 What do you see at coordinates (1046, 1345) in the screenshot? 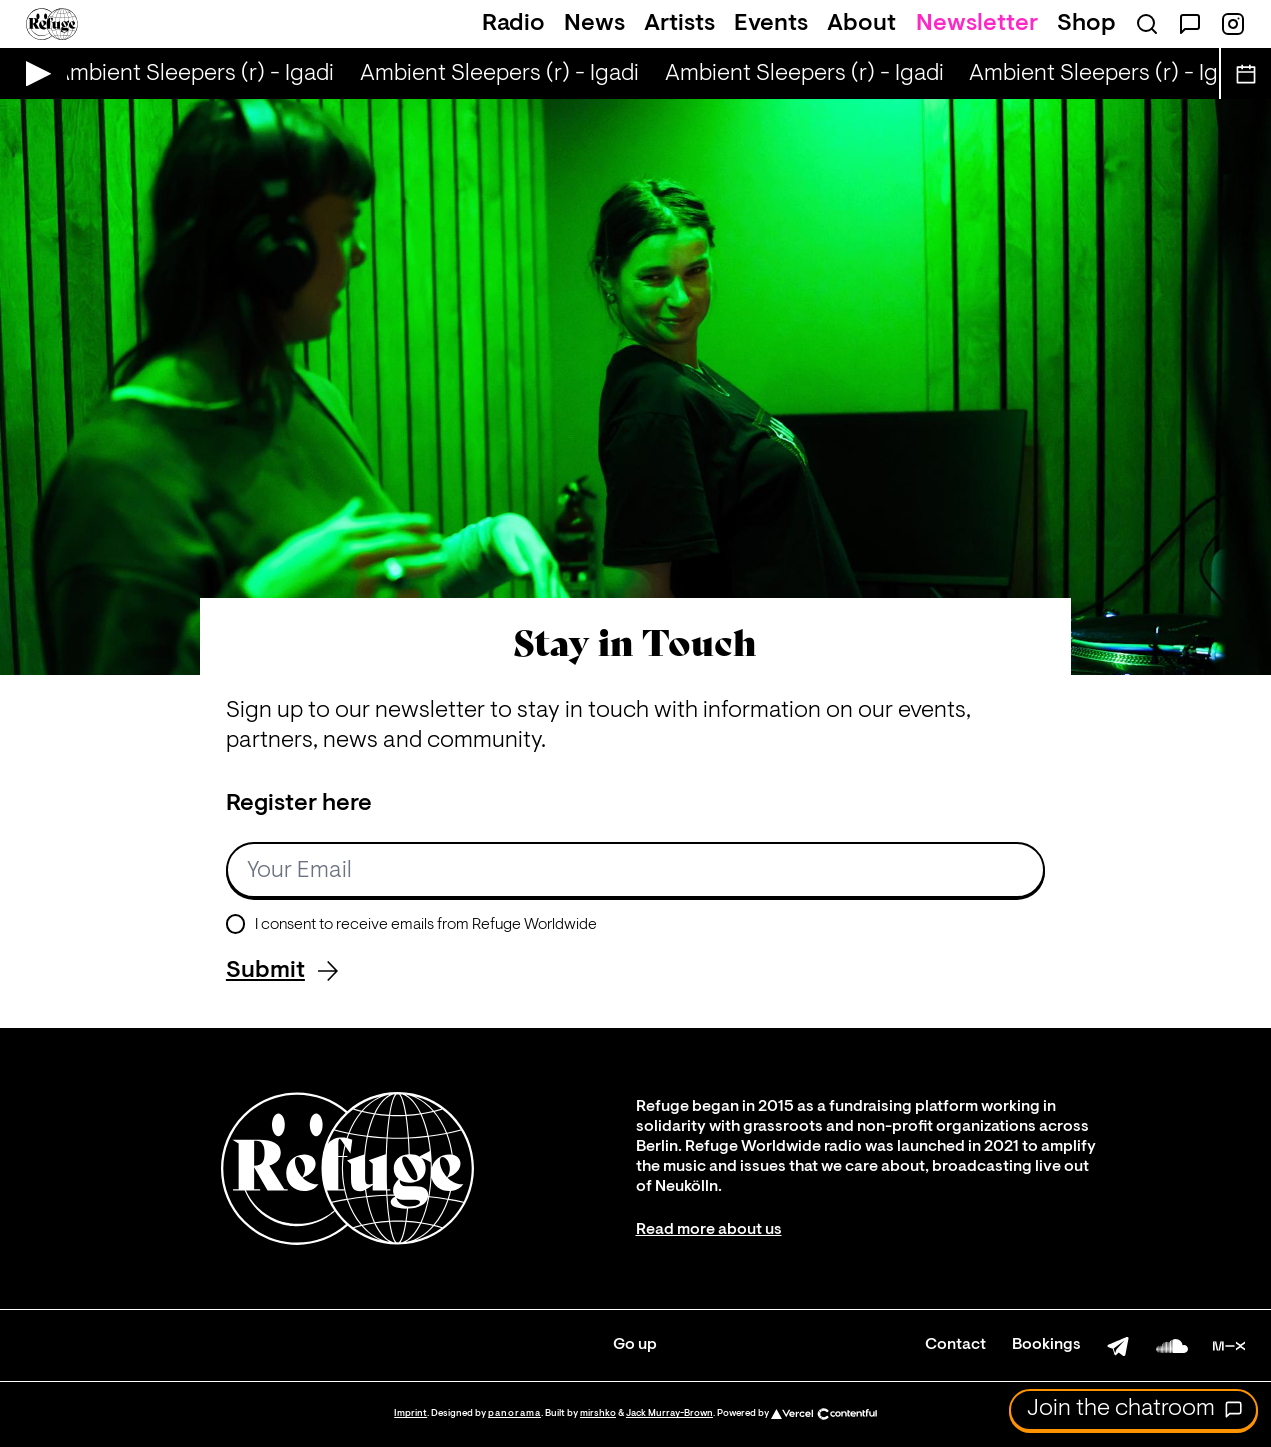
I see `Bookings` at bounding box center [1046, 1345].